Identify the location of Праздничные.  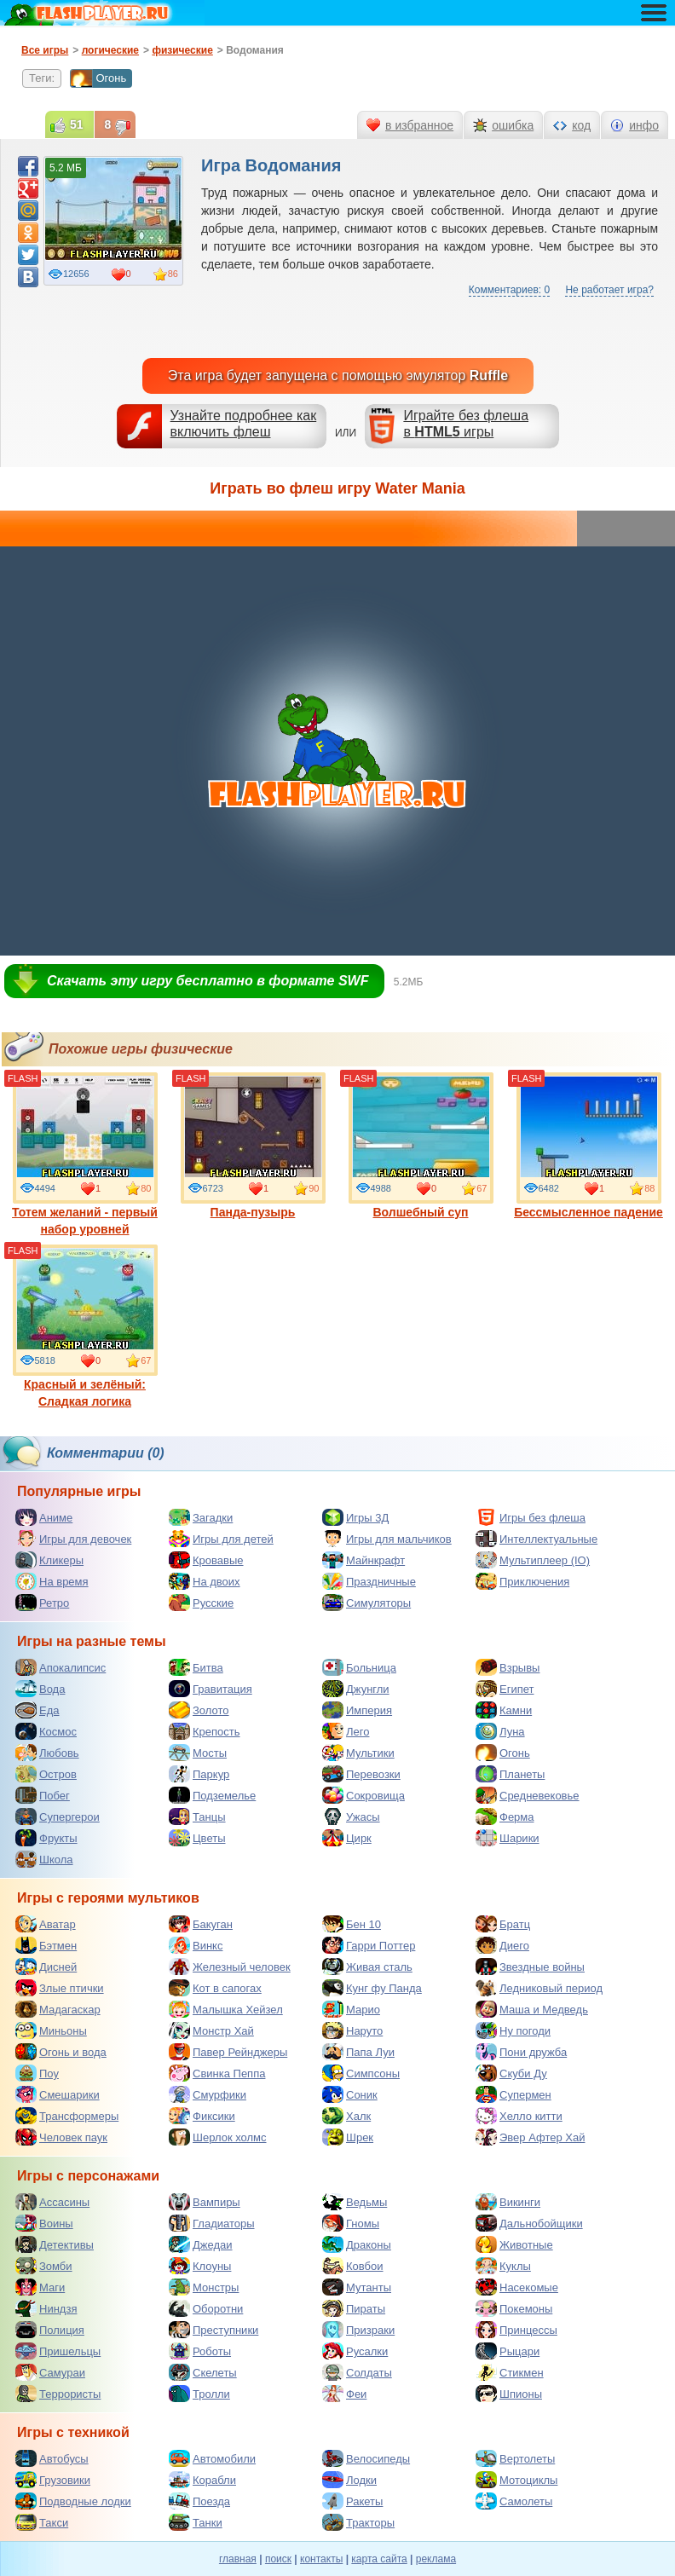
(369, 1581).